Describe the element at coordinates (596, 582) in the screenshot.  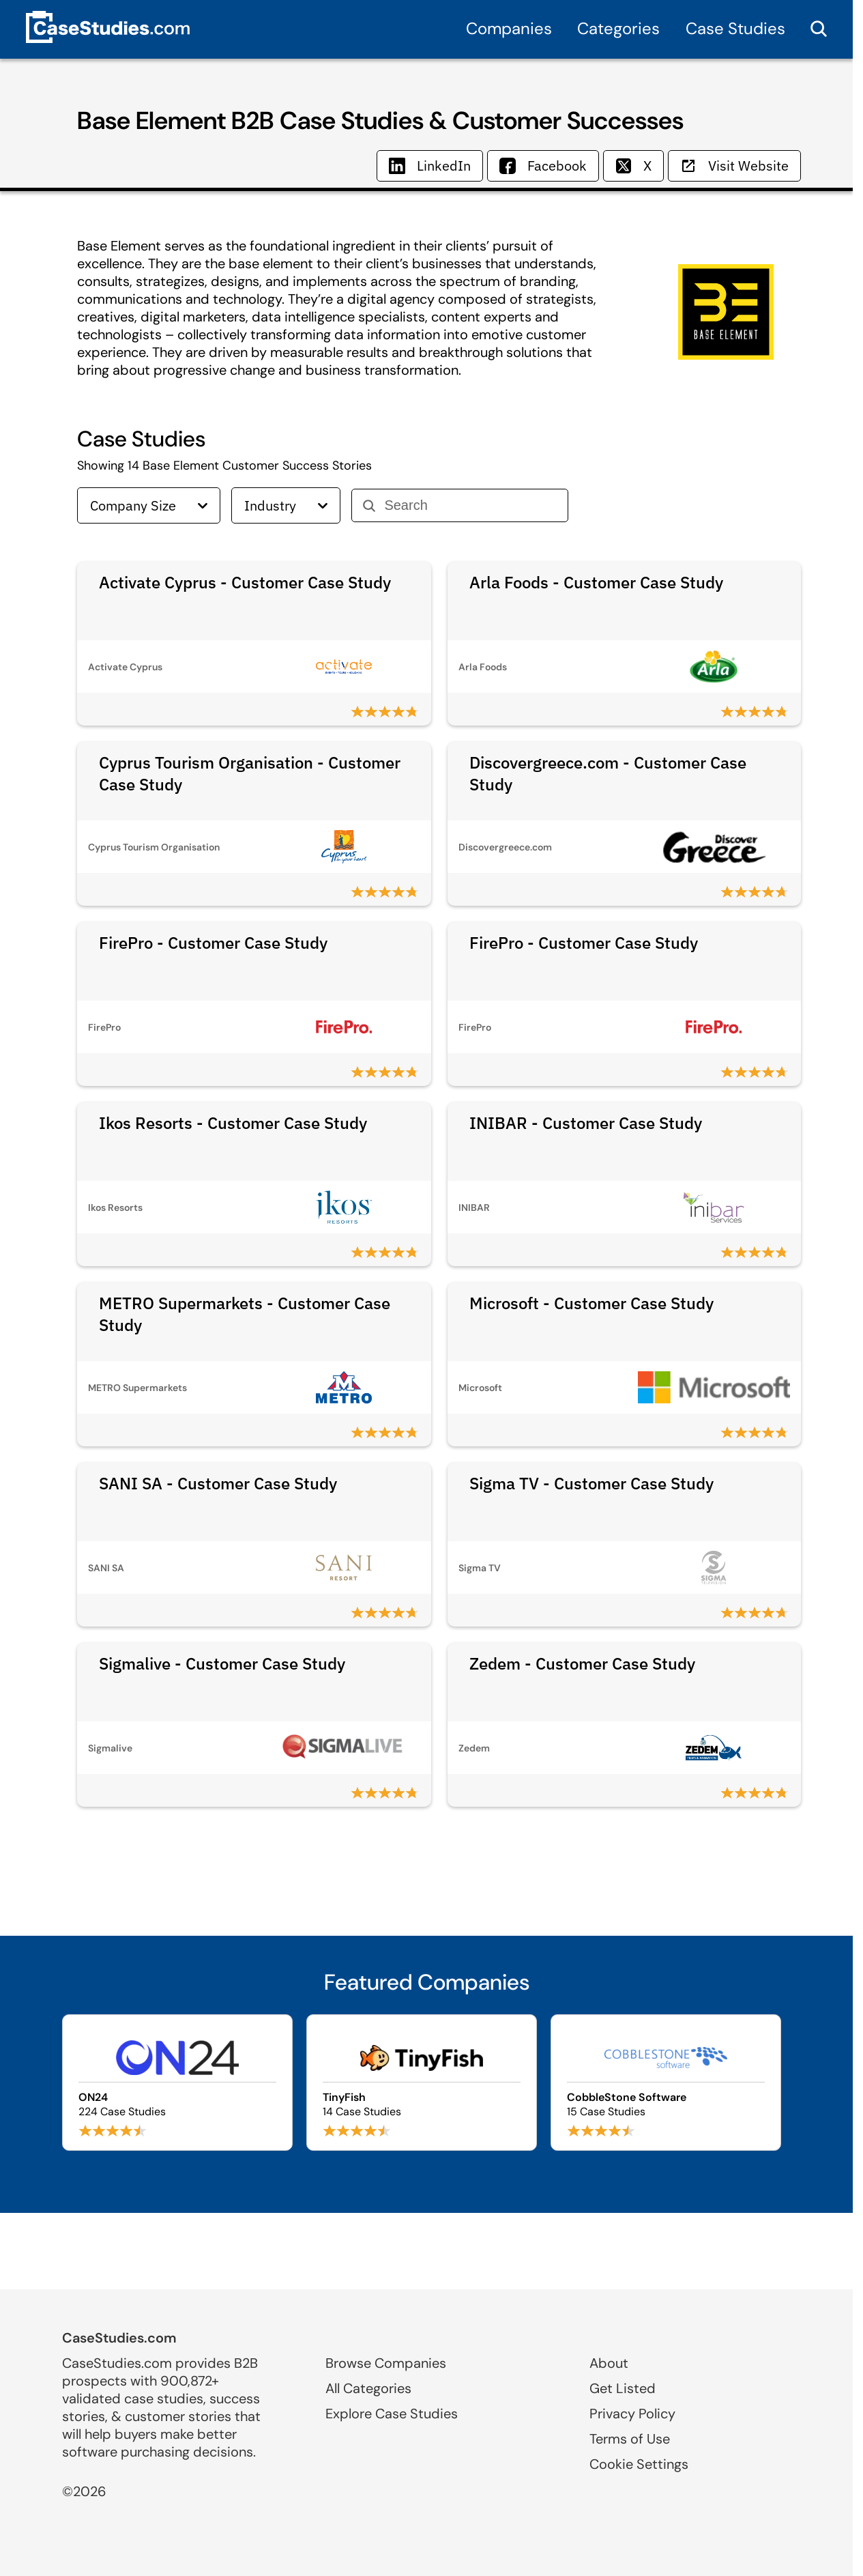
I see `Arla Foods - Customer Case Study` at that location.